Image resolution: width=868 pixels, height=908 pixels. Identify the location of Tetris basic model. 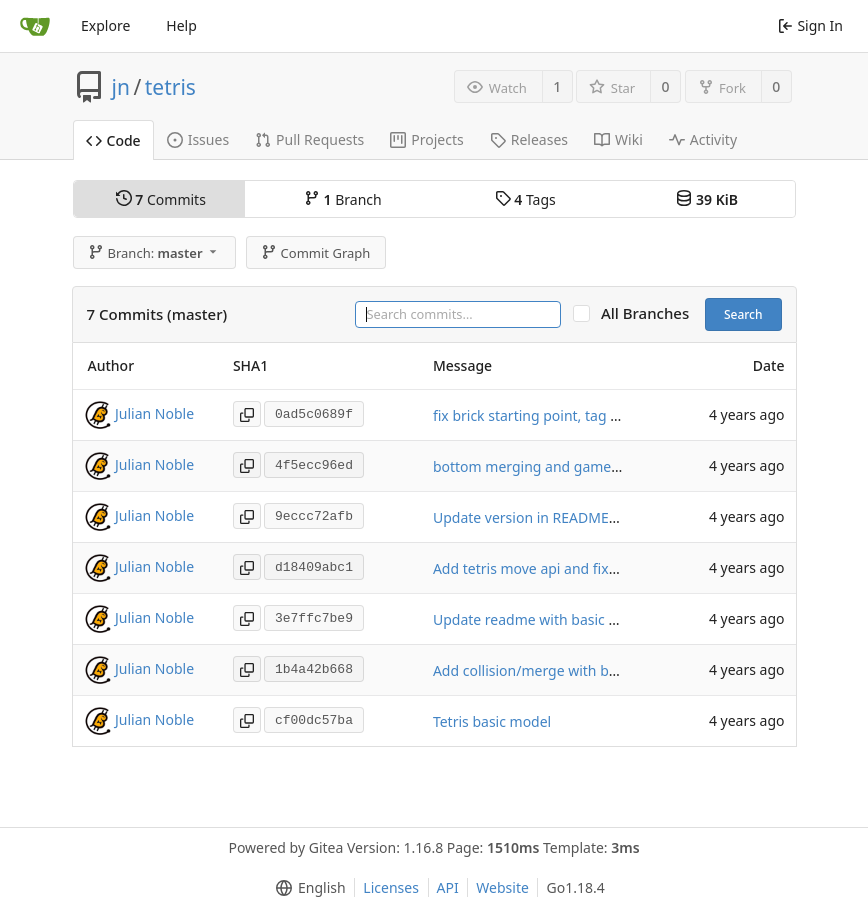
(492, 721).